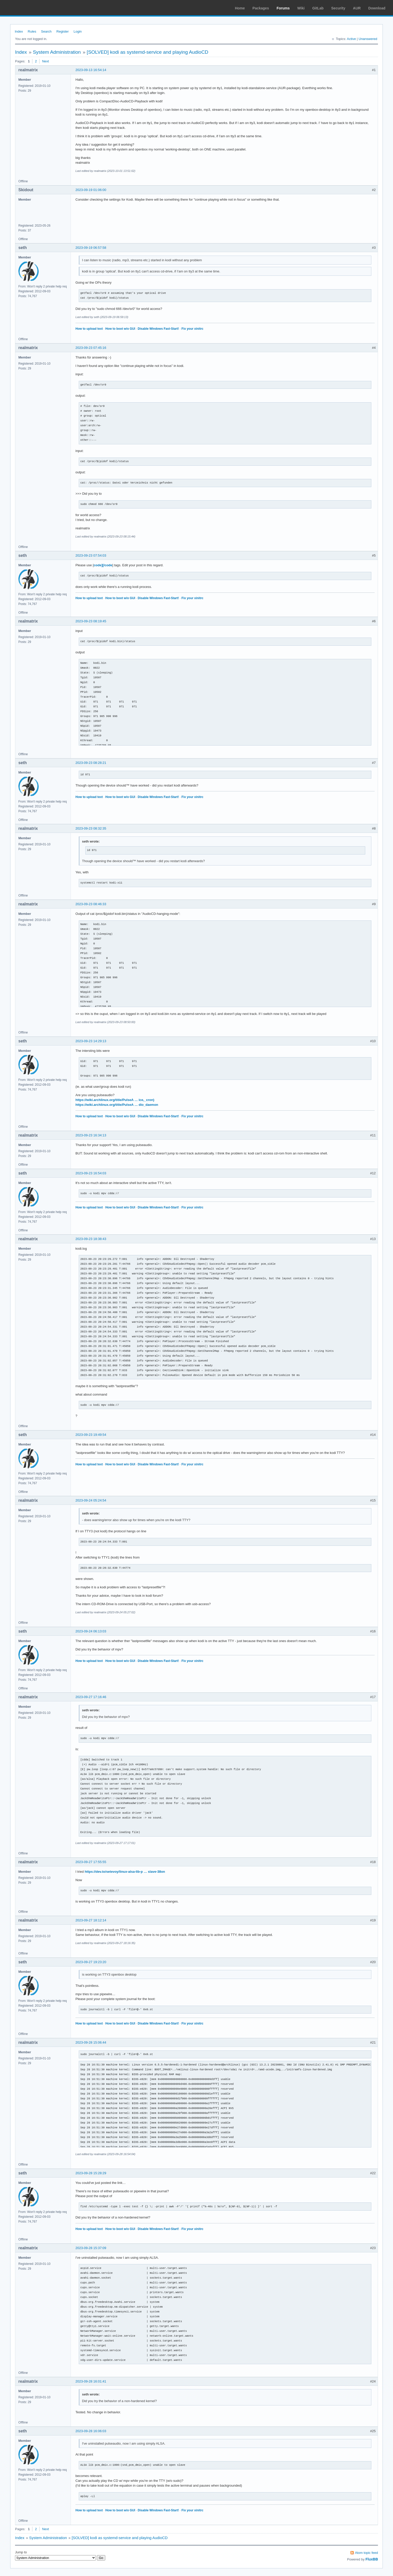  Describe the element at coordinates (57, 52) in the screenshot. I see `System Administration` at that location.